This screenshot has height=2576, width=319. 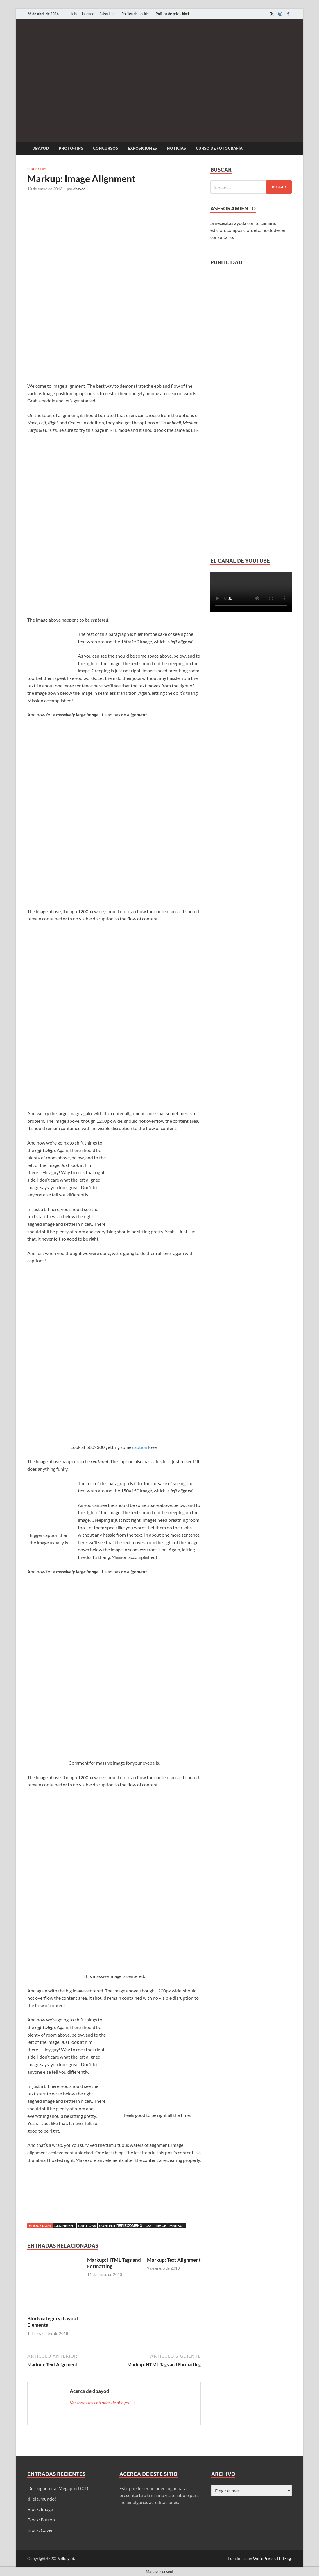 What do you see at coordinates (177, 2225) in the screenshot?
I see `markup` at bounding box center [177, 2225].